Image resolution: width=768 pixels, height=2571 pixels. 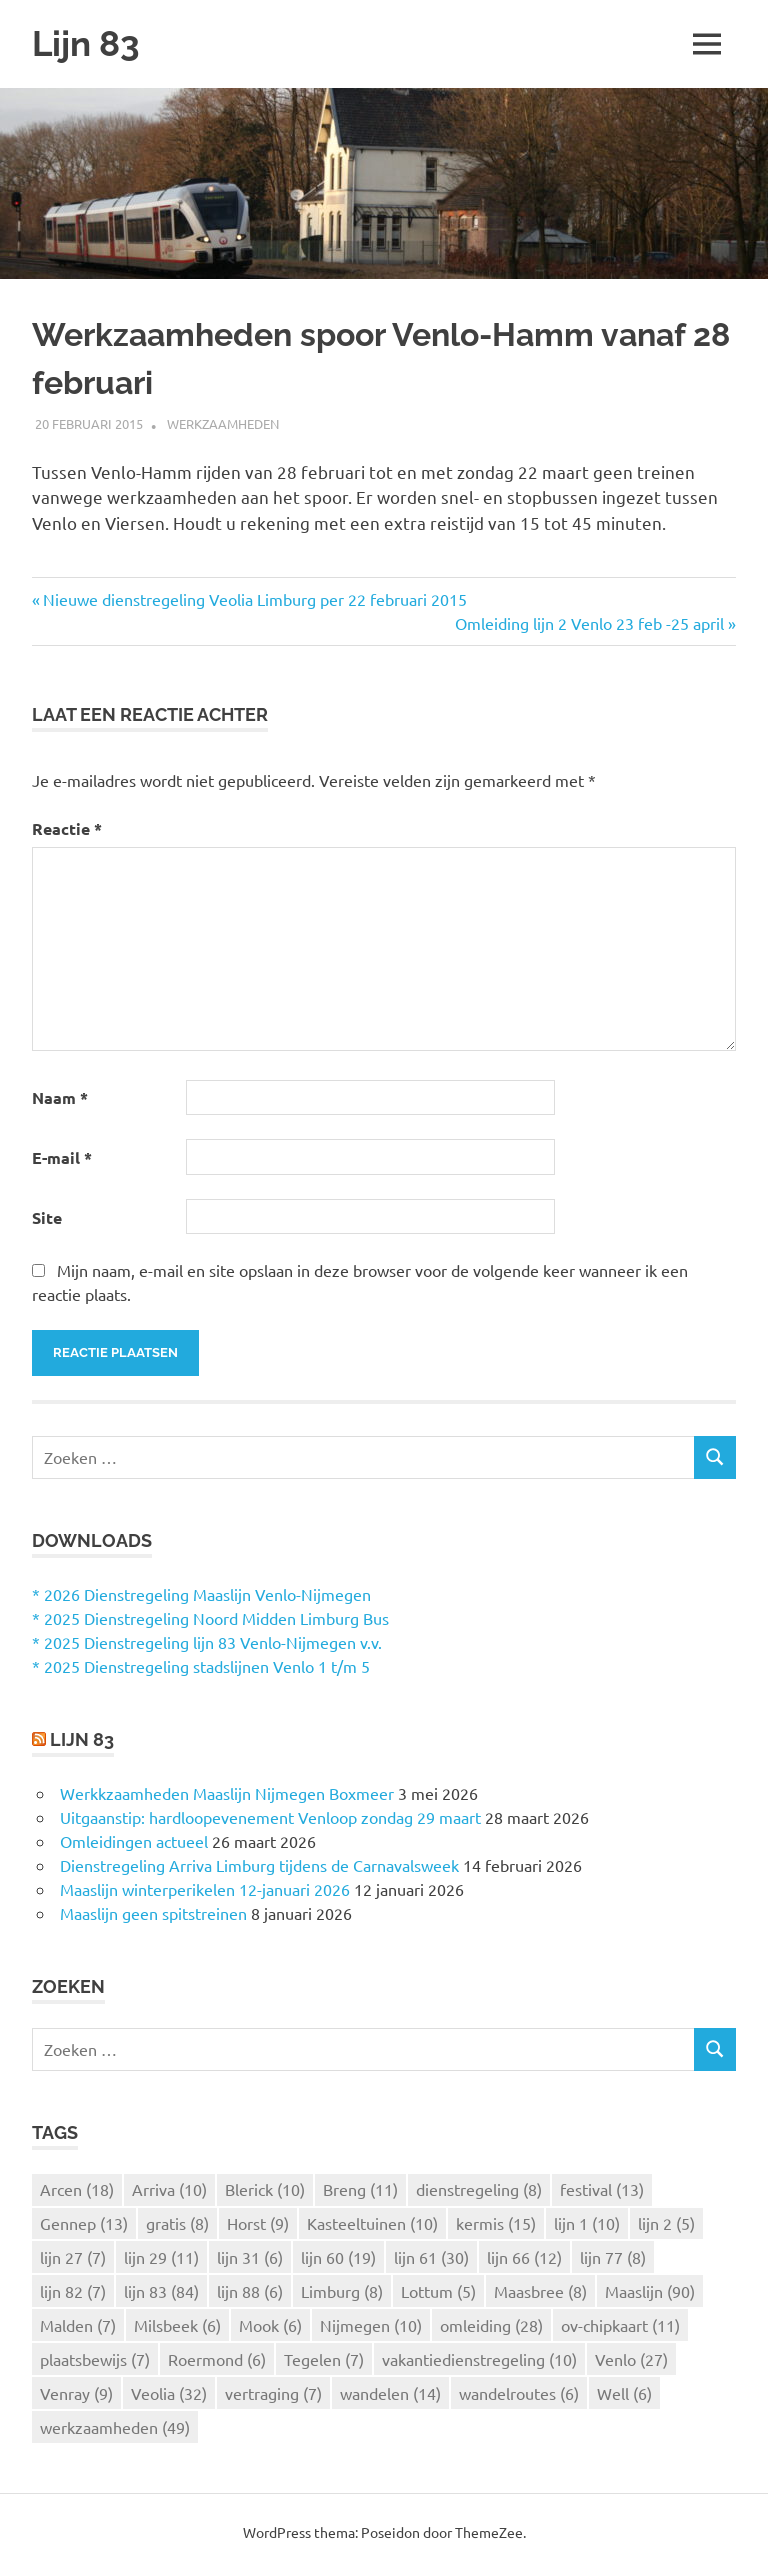 I want to click on vakantiedienstregeling [vakantiedienstregeling (10 items)], so click(x=479, y=2359).